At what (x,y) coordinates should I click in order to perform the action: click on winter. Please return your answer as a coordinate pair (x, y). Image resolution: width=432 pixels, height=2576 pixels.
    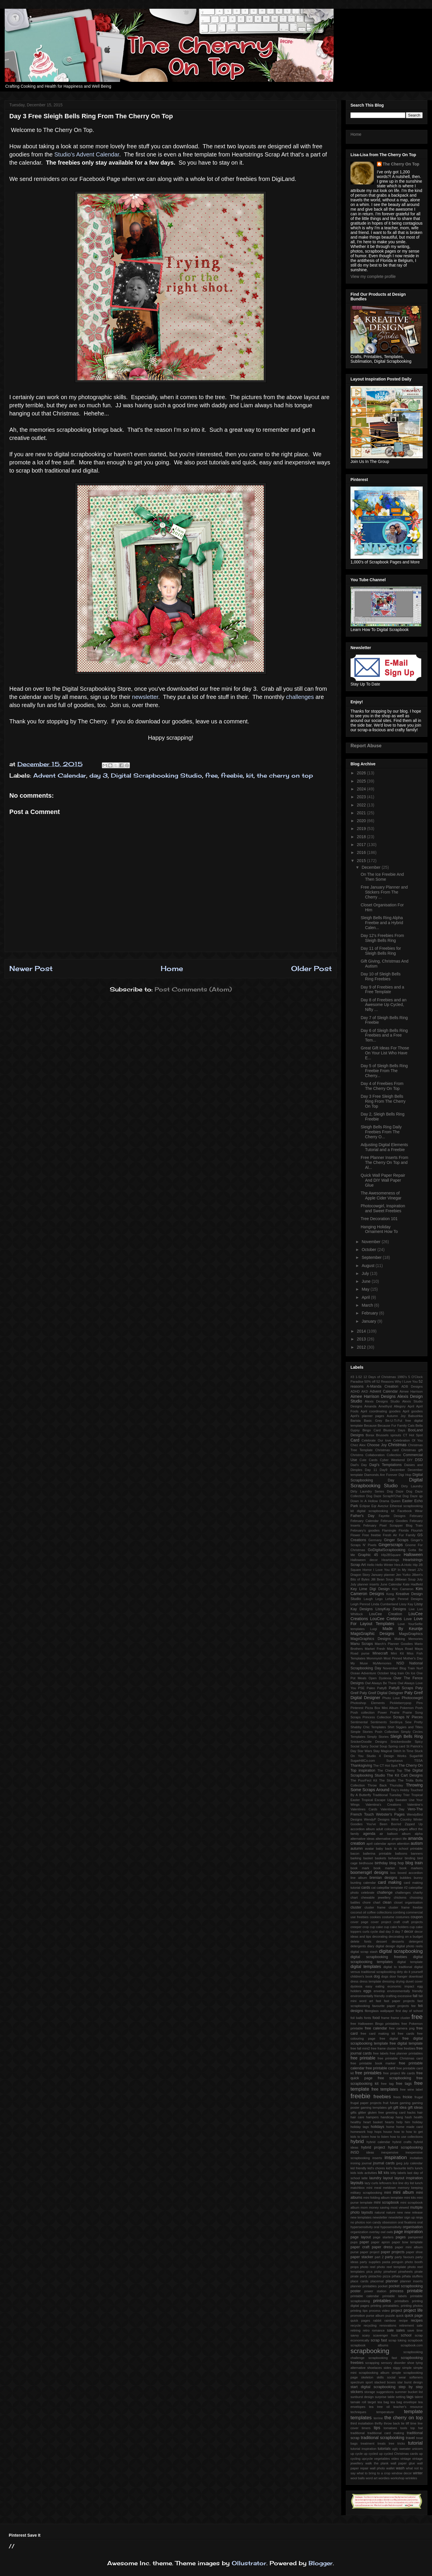
    Looking at the image, I should click on (418, 2473).